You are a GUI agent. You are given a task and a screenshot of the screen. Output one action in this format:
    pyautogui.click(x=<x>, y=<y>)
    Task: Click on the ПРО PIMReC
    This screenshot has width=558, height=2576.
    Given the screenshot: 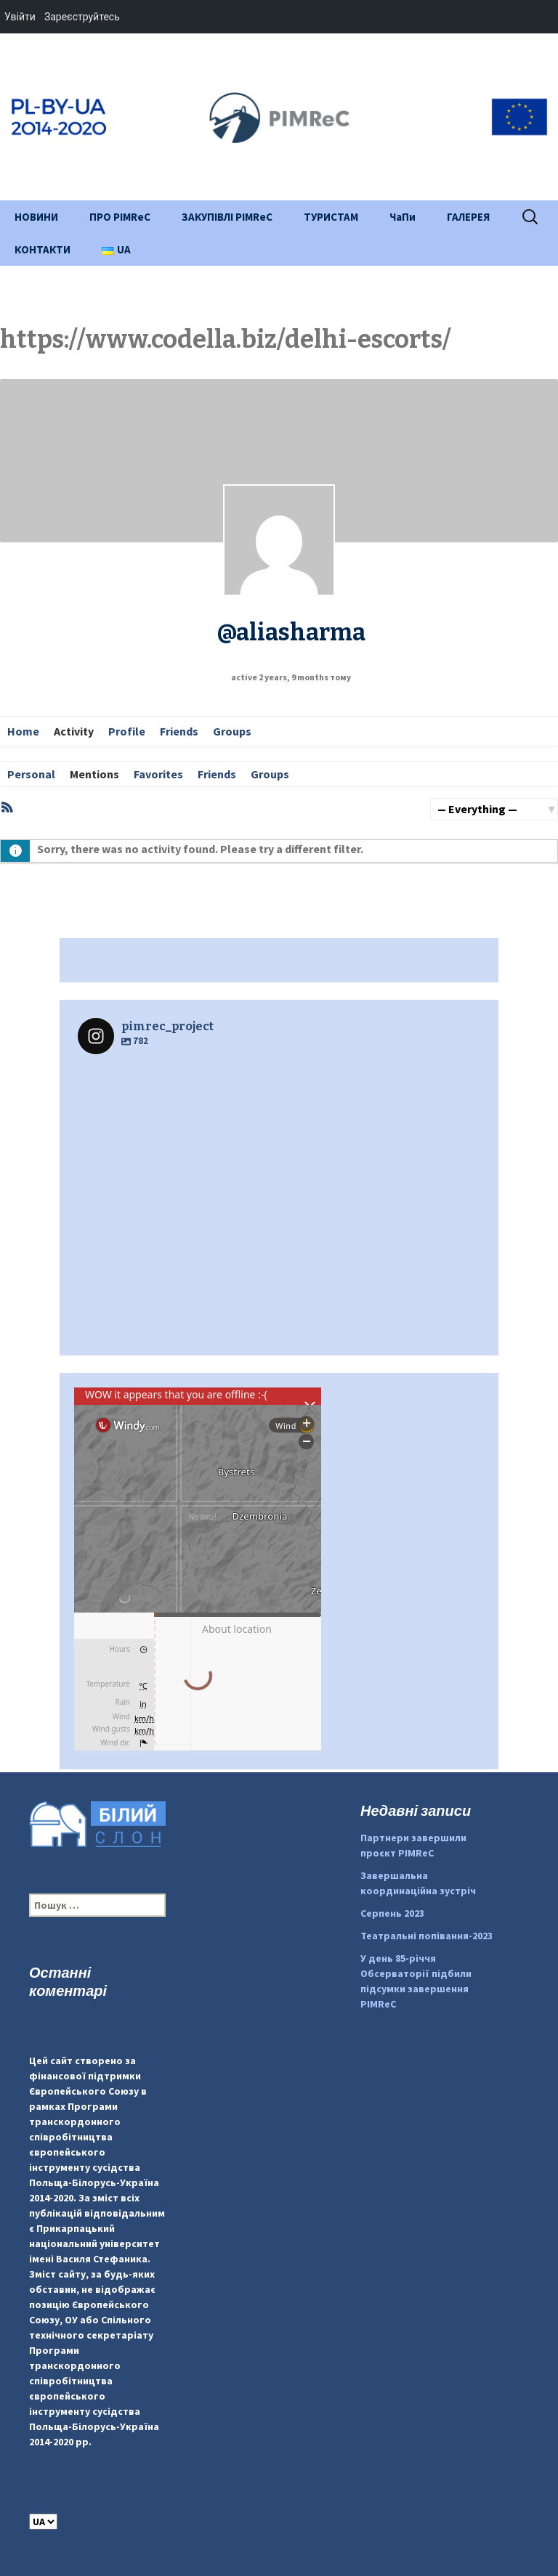 What is the action you would take?
    pyautogui.click(x=119, y=217)
    